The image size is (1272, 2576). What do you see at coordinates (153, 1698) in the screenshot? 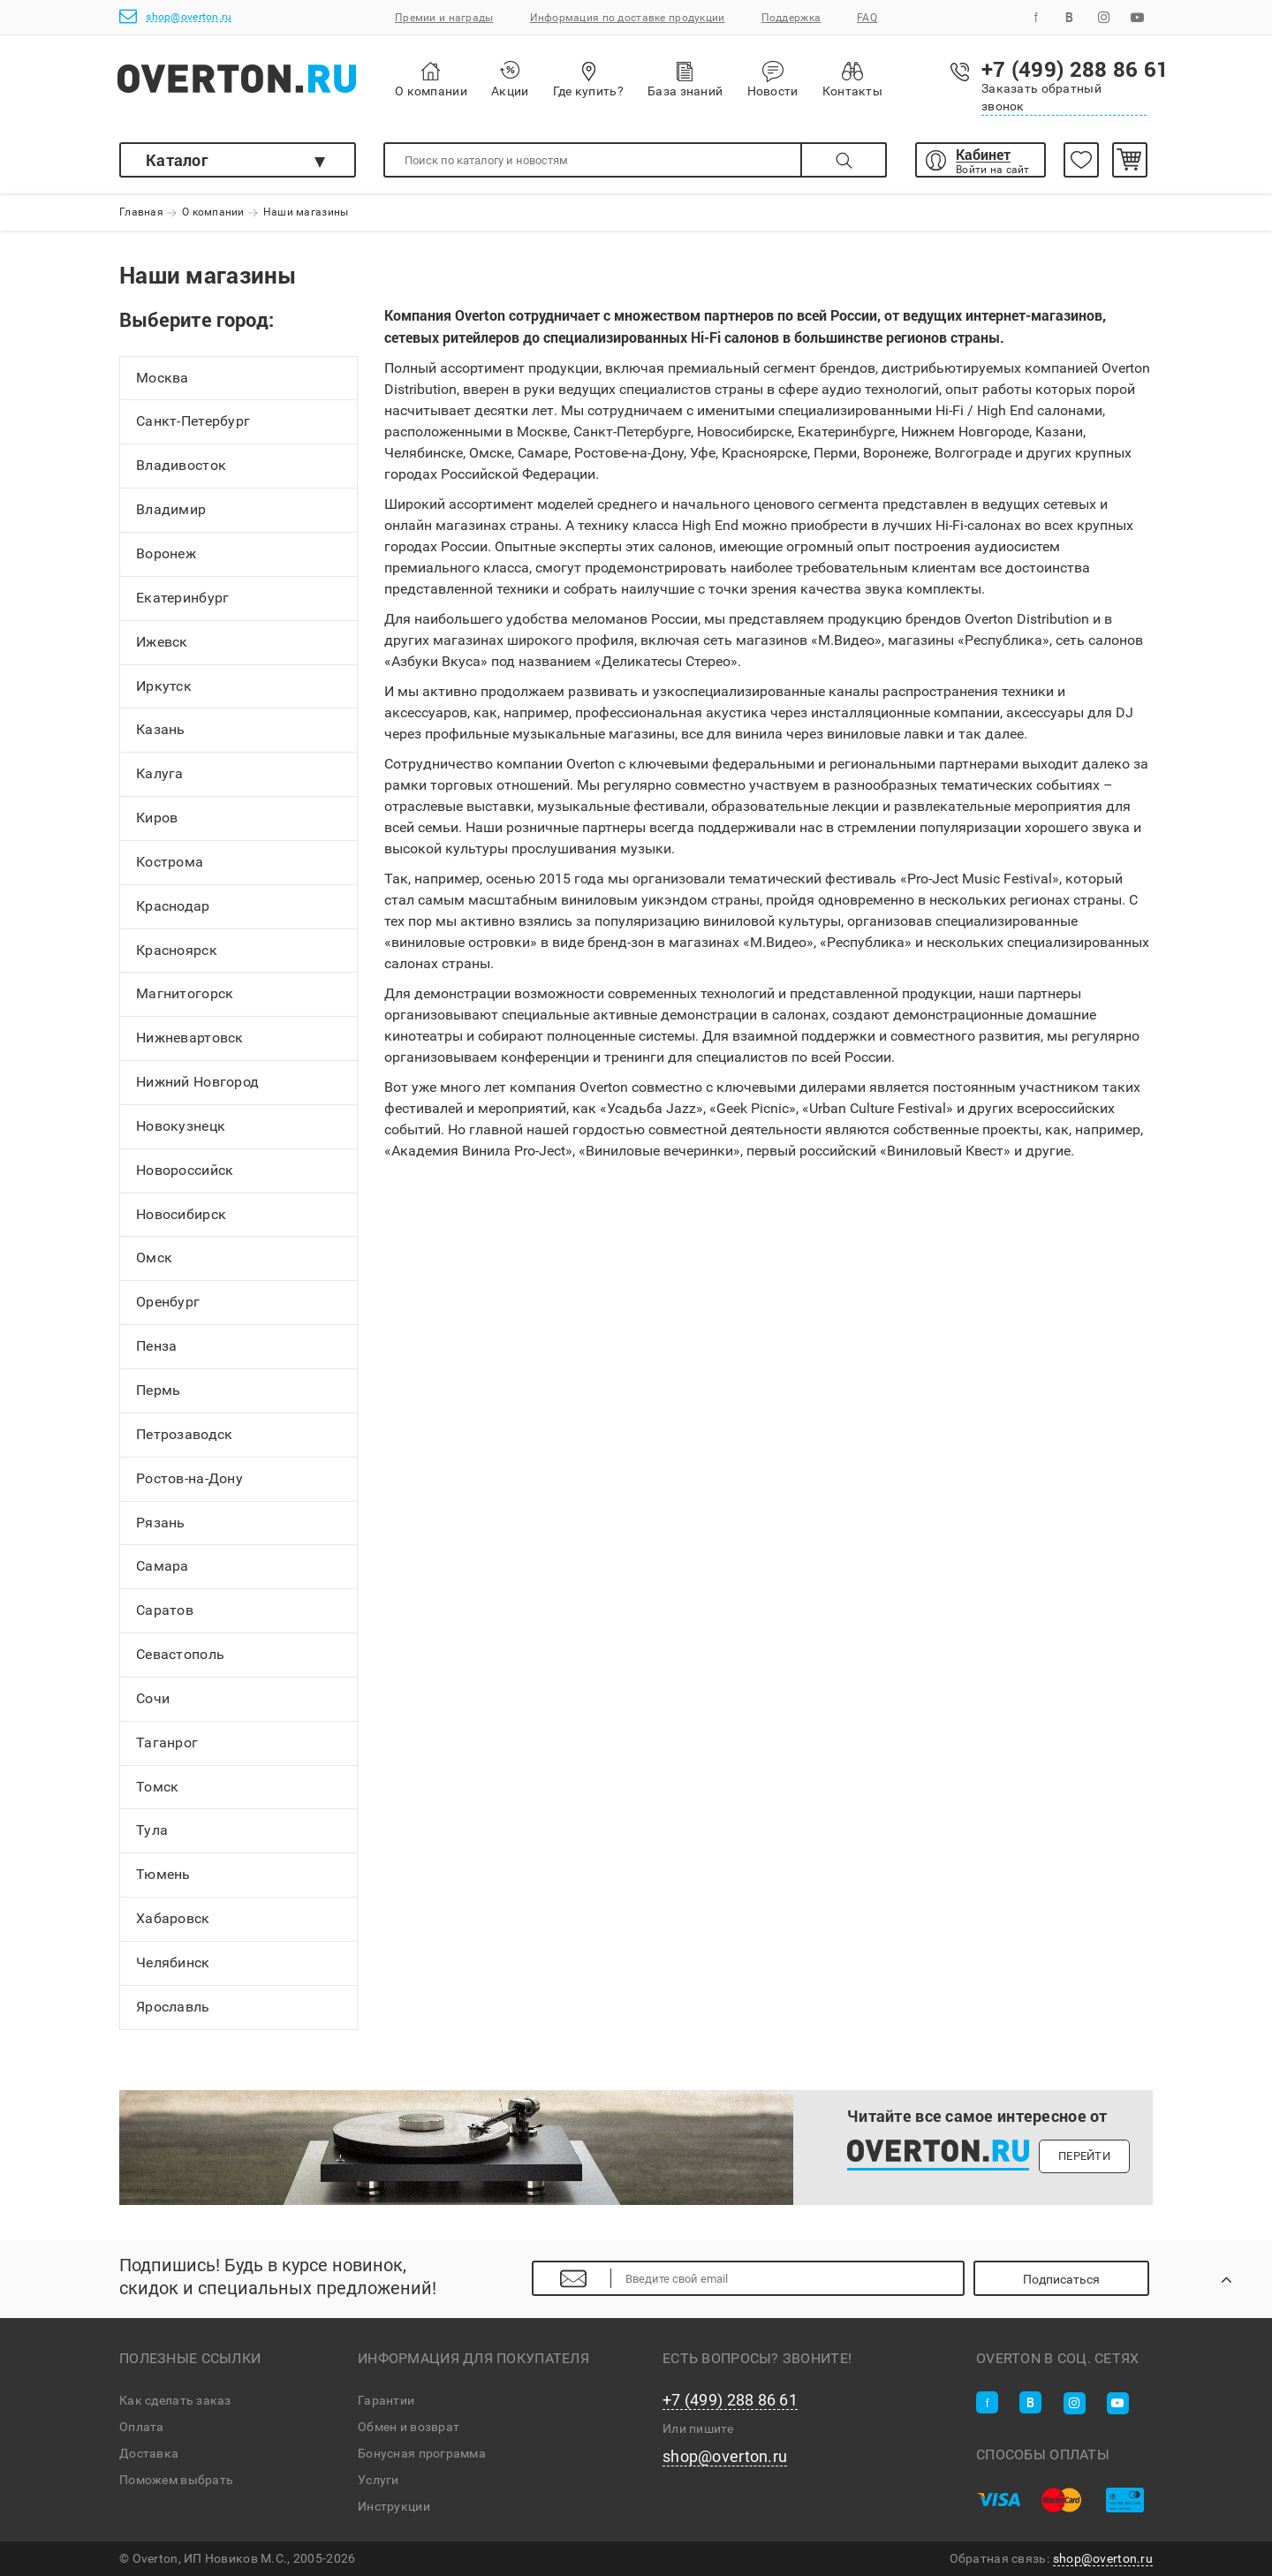
I see `Сочи` at bounding box center [153, 1698].